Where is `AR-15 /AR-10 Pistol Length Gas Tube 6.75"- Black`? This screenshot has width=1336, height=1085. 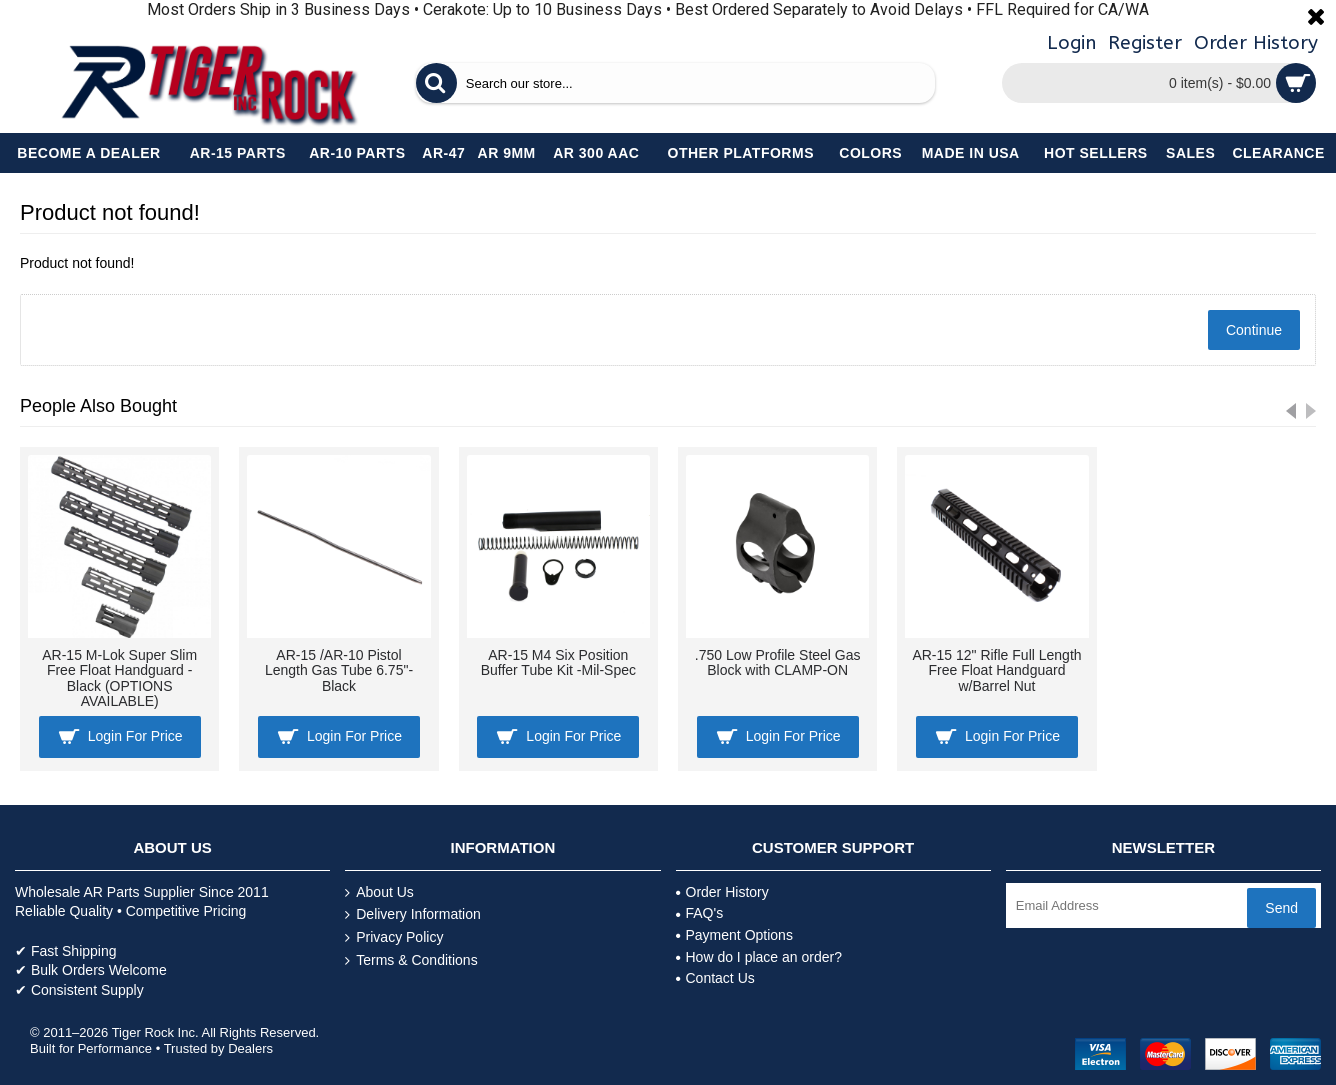 AR-15 /AR-10 Pistol Length Gas Tube 6.75"- Black is located at coordinates (339, 670).